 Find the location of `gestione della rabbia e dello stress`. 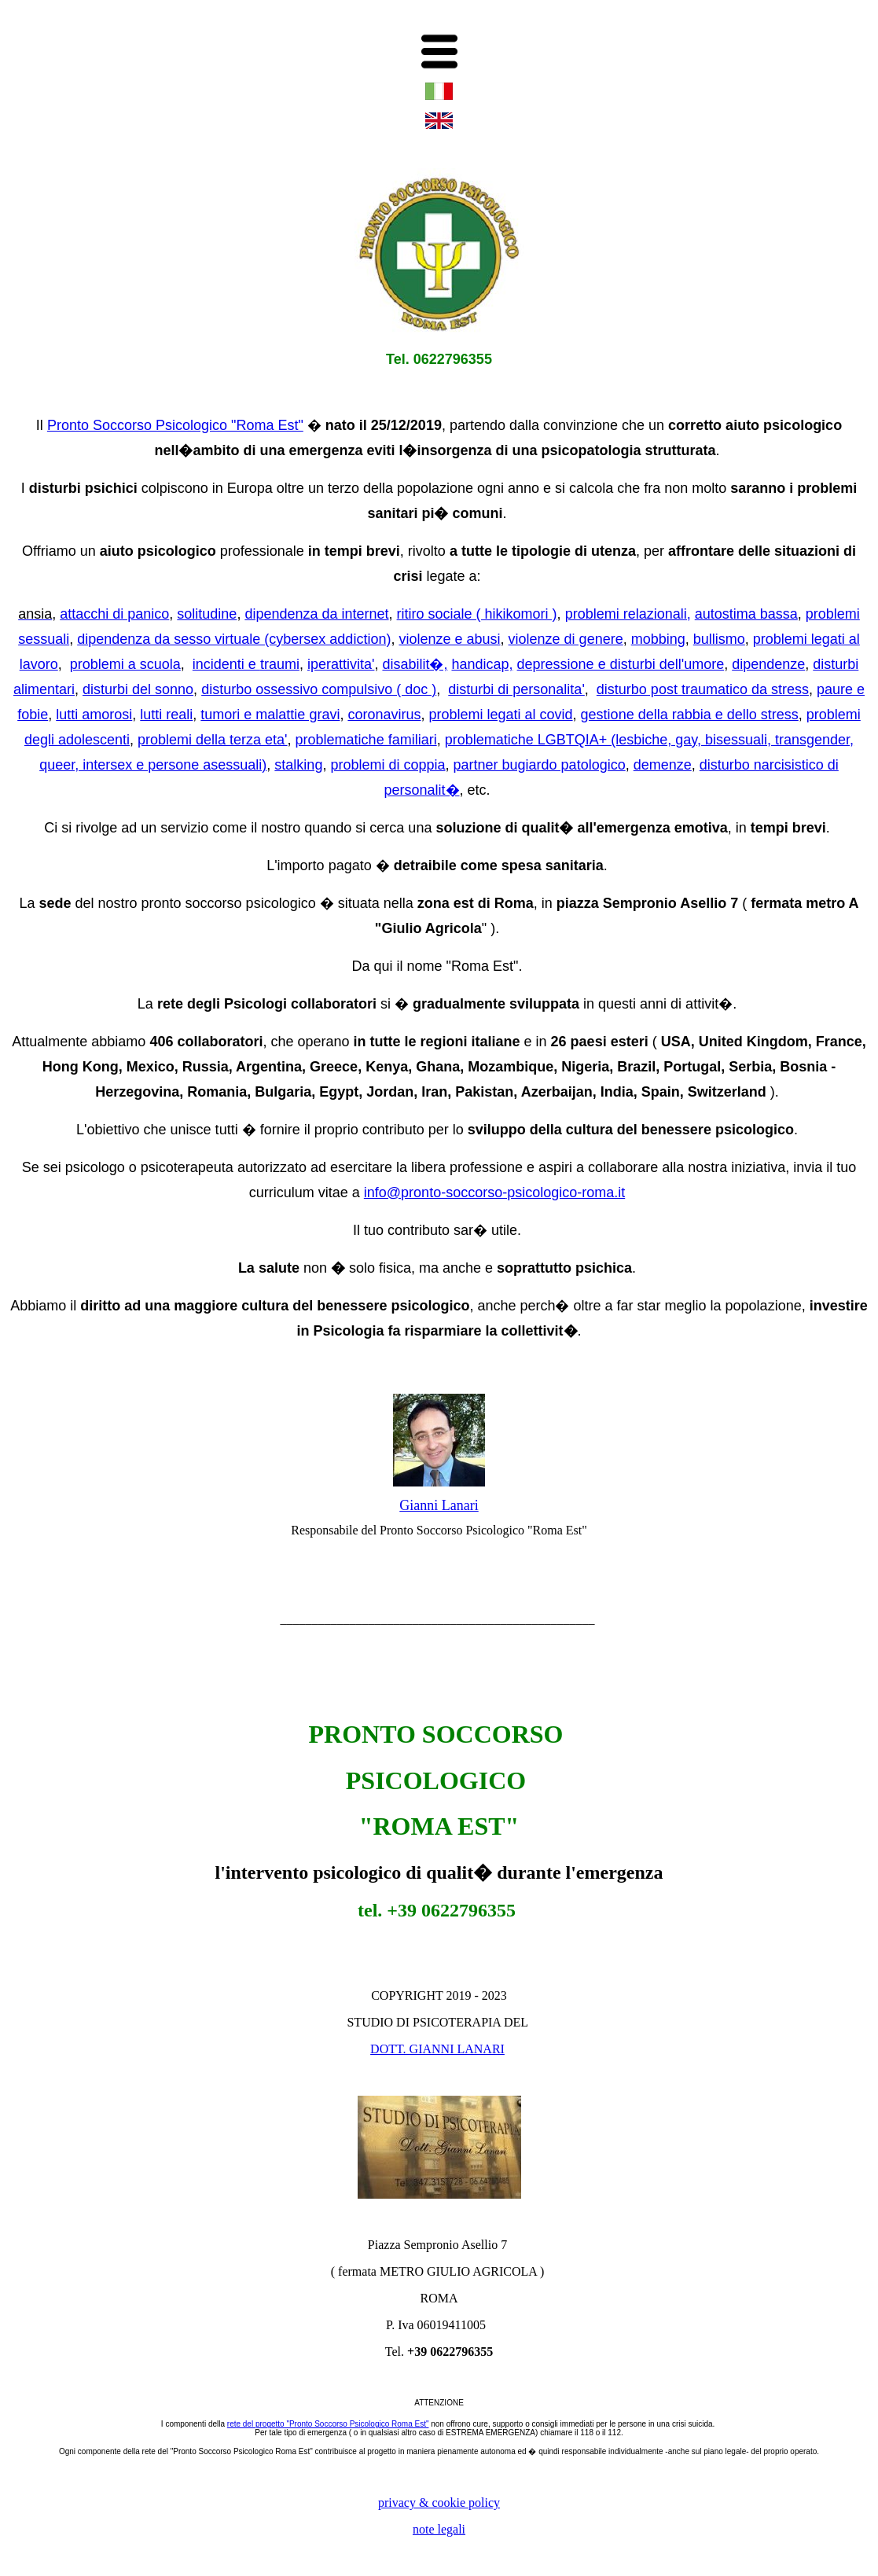

gestione della rabbia e dello stress is located at coordinates (690, 714).